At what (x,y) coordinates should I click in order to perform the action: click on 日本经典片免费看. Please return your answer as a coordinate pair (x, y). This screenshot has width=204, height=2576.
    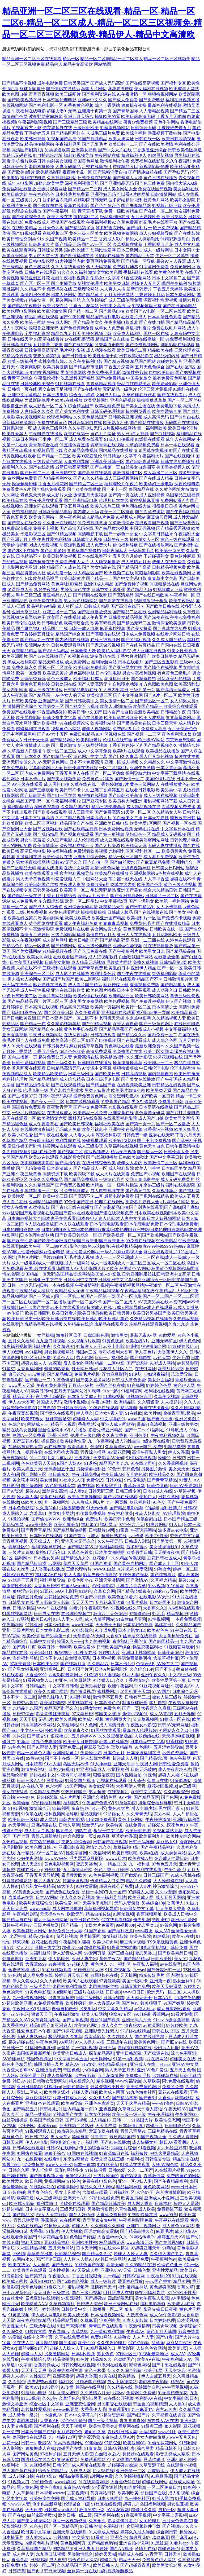
    Looking at the image, I should click on (72, 194).